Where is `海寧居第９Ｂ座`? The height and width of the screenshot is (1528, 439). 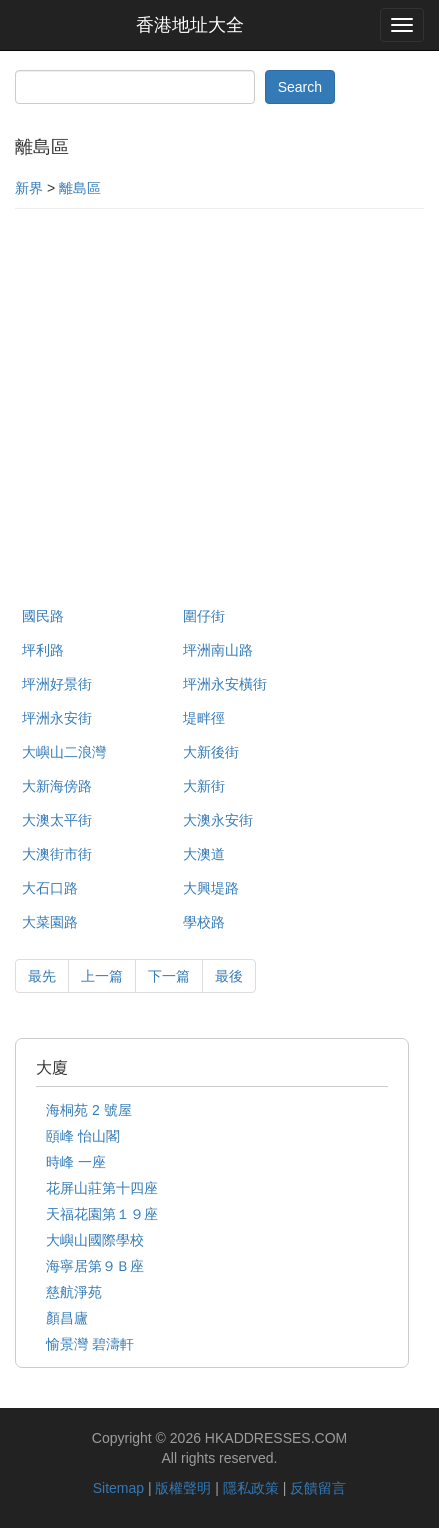 海寧居第９Ｂ座 is located at coordinates (95, 1266).